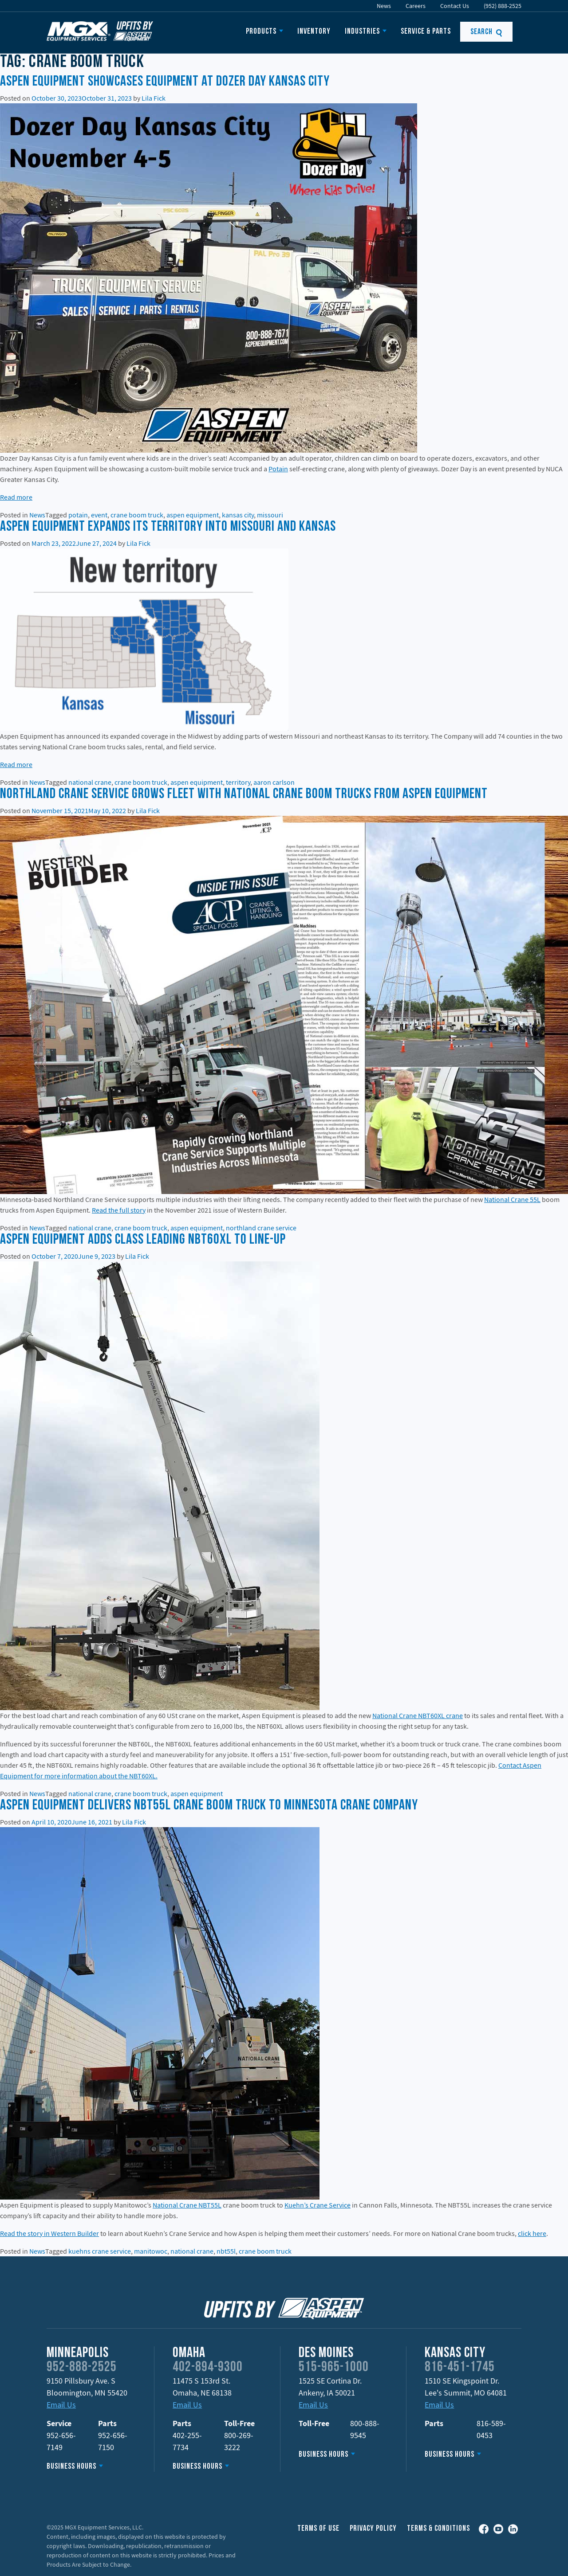 The image size is (568, 2576). I want to click on potain, so click(78, 514).